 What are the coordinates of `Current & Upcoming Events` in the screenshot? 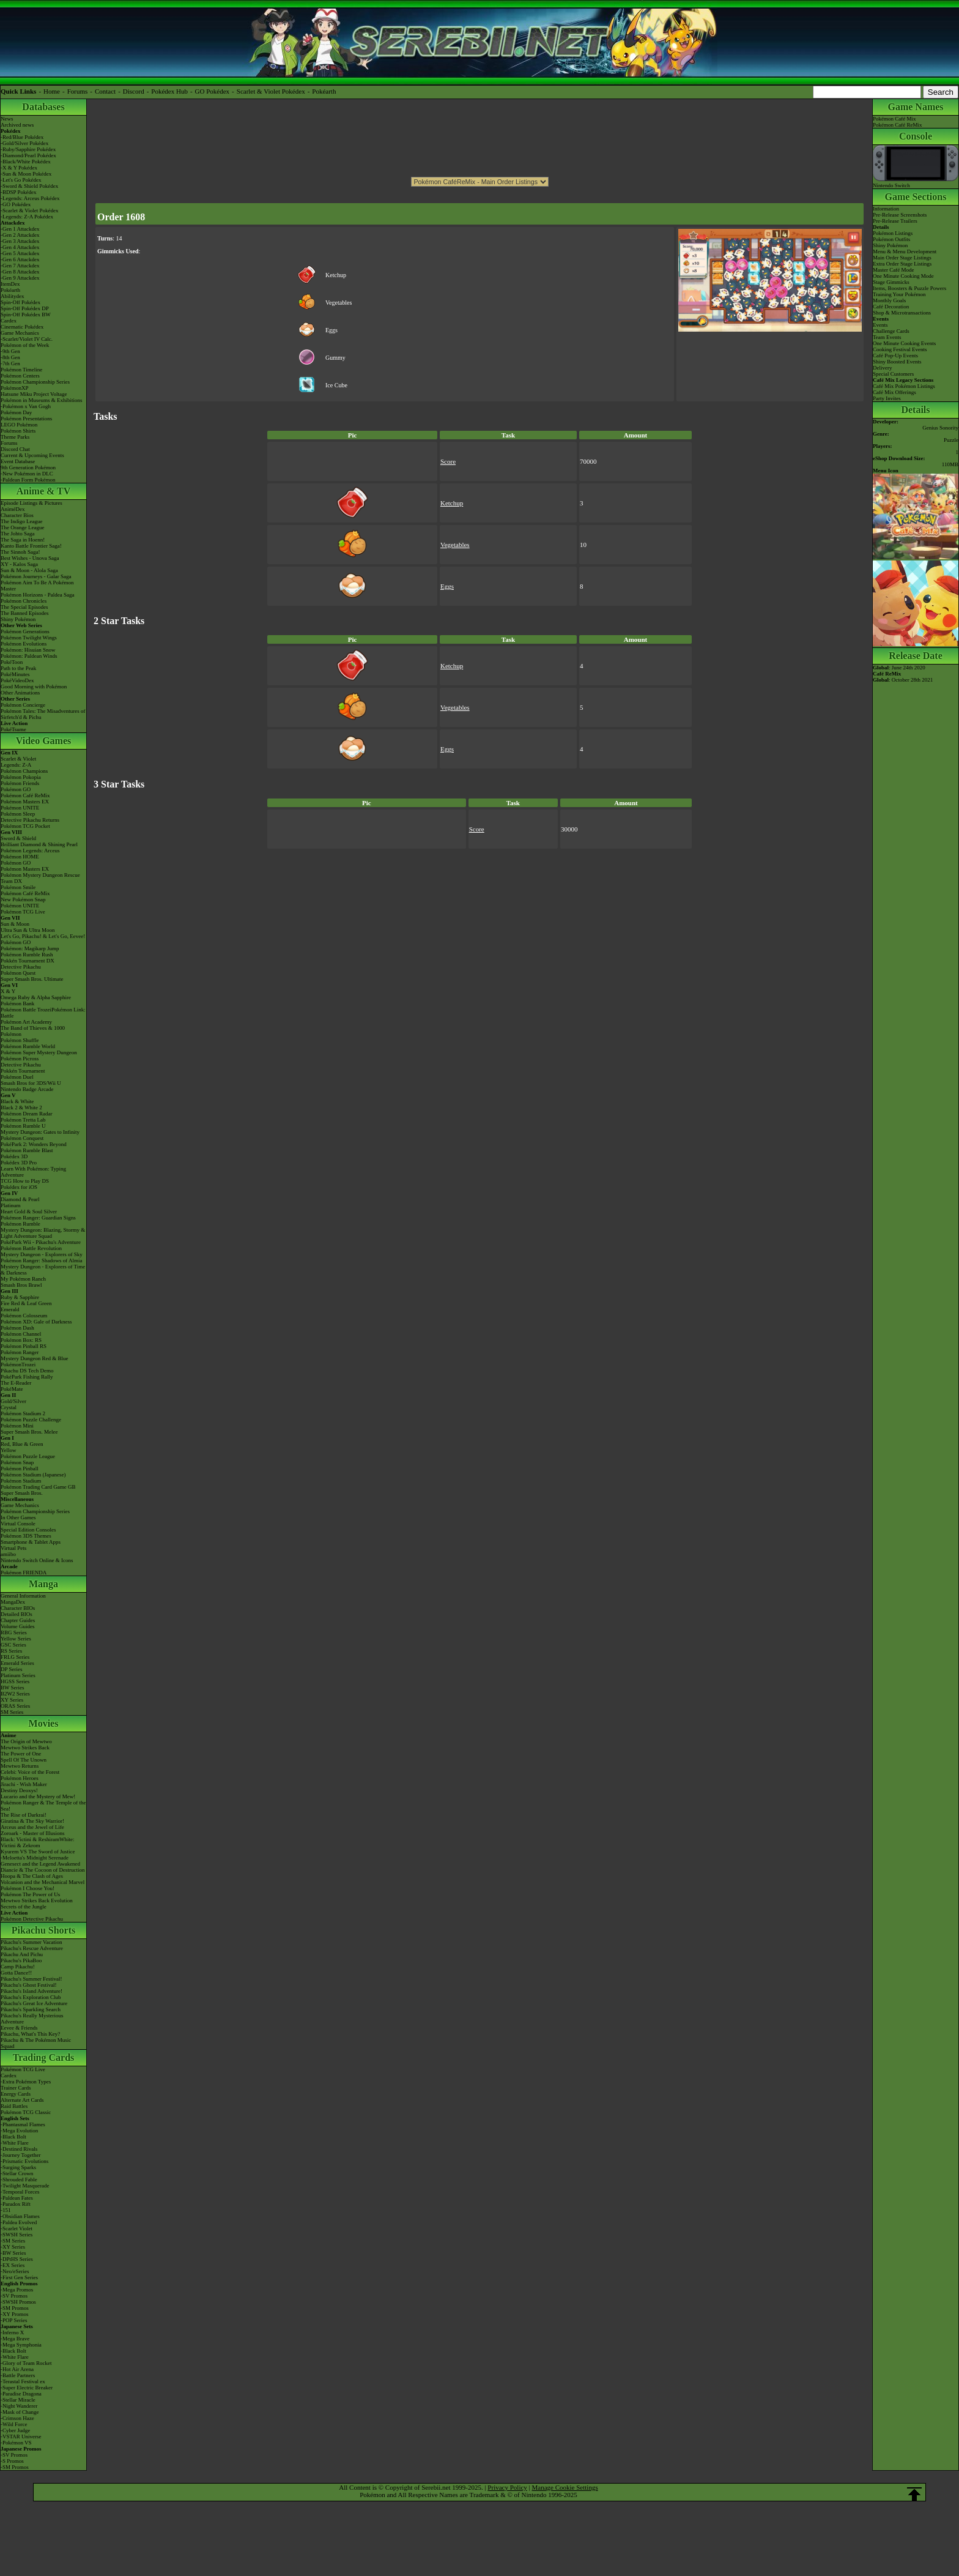 It's located at (32, 455).